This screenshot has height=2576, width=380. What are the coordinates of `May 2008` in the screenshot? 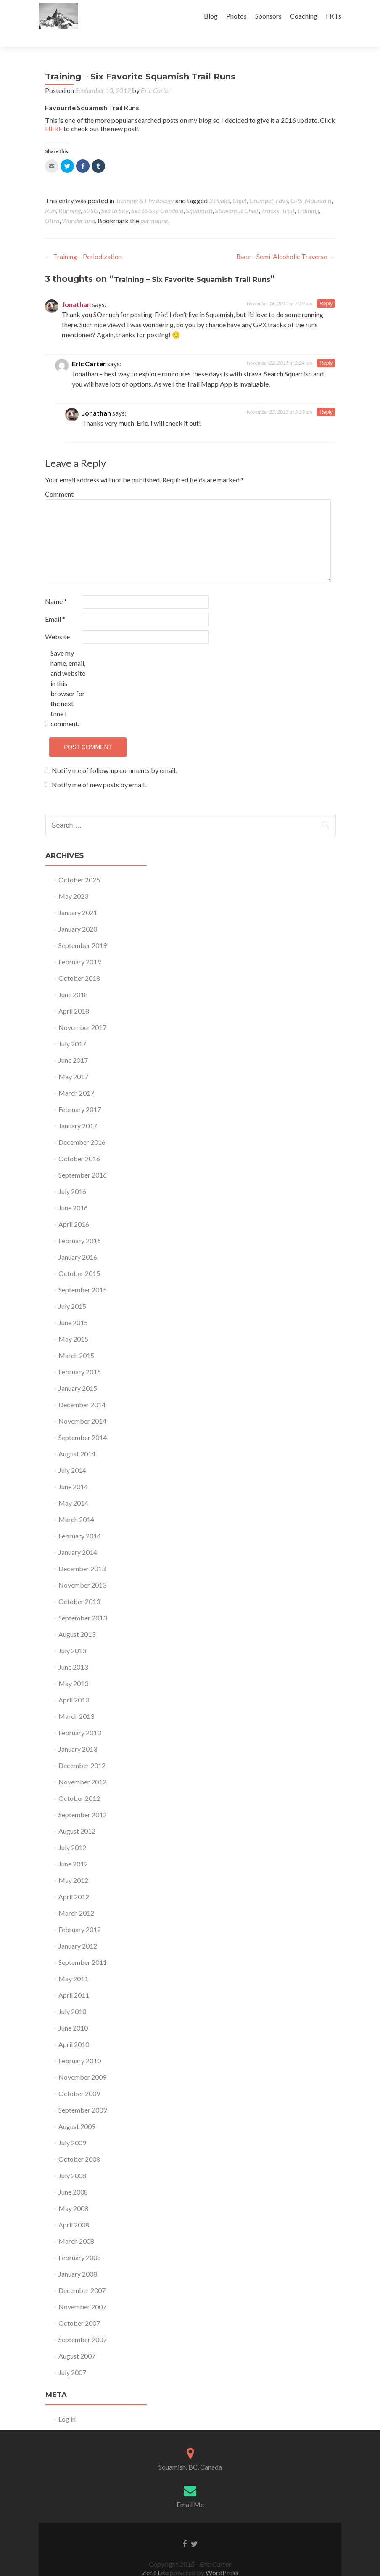 It's located at (73, 2193).